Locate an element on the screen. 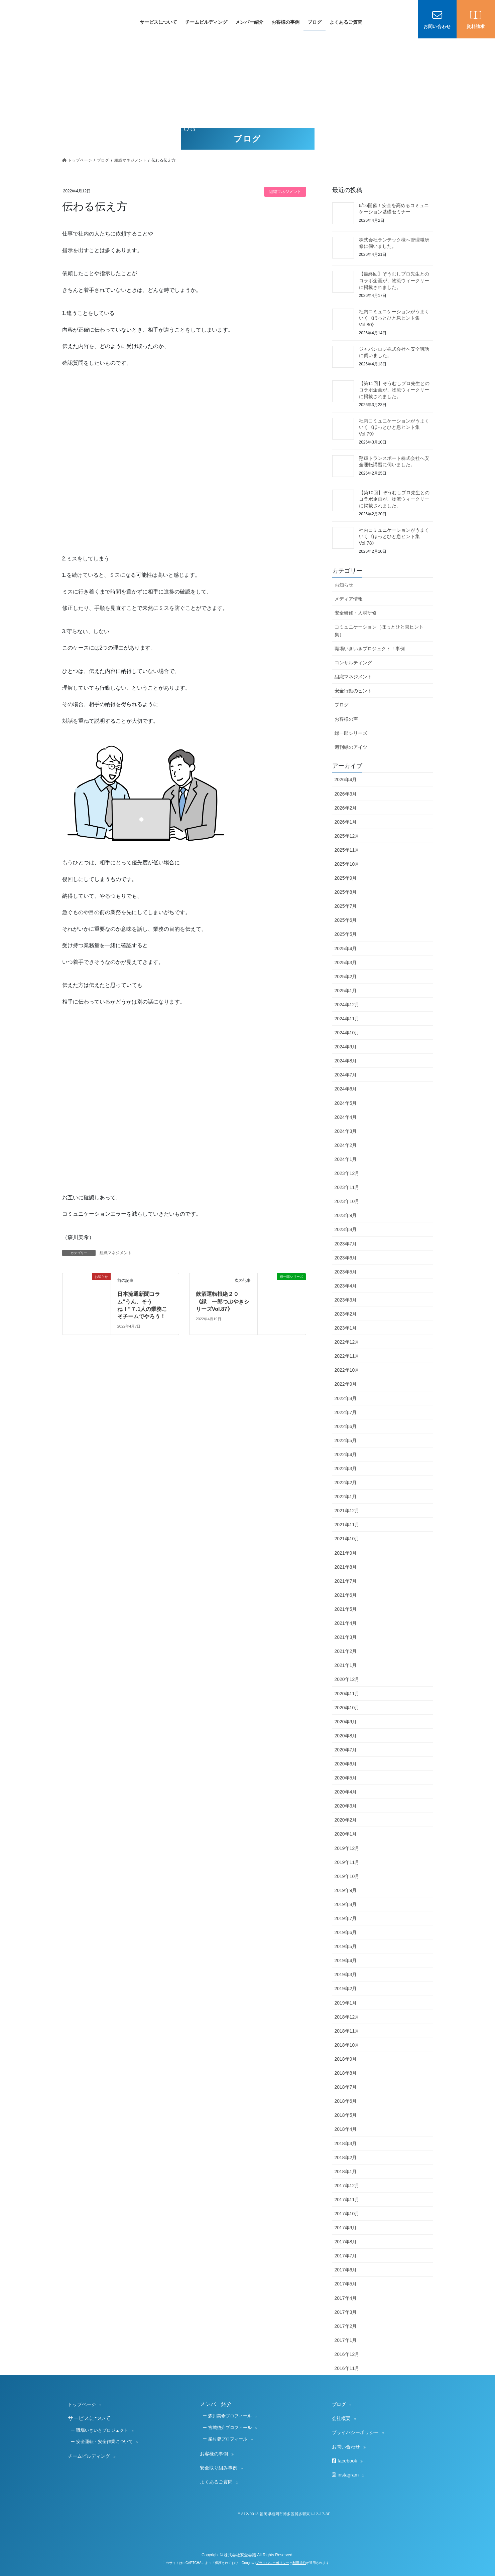  2022年2月 is located at coordinates (346, 1482).